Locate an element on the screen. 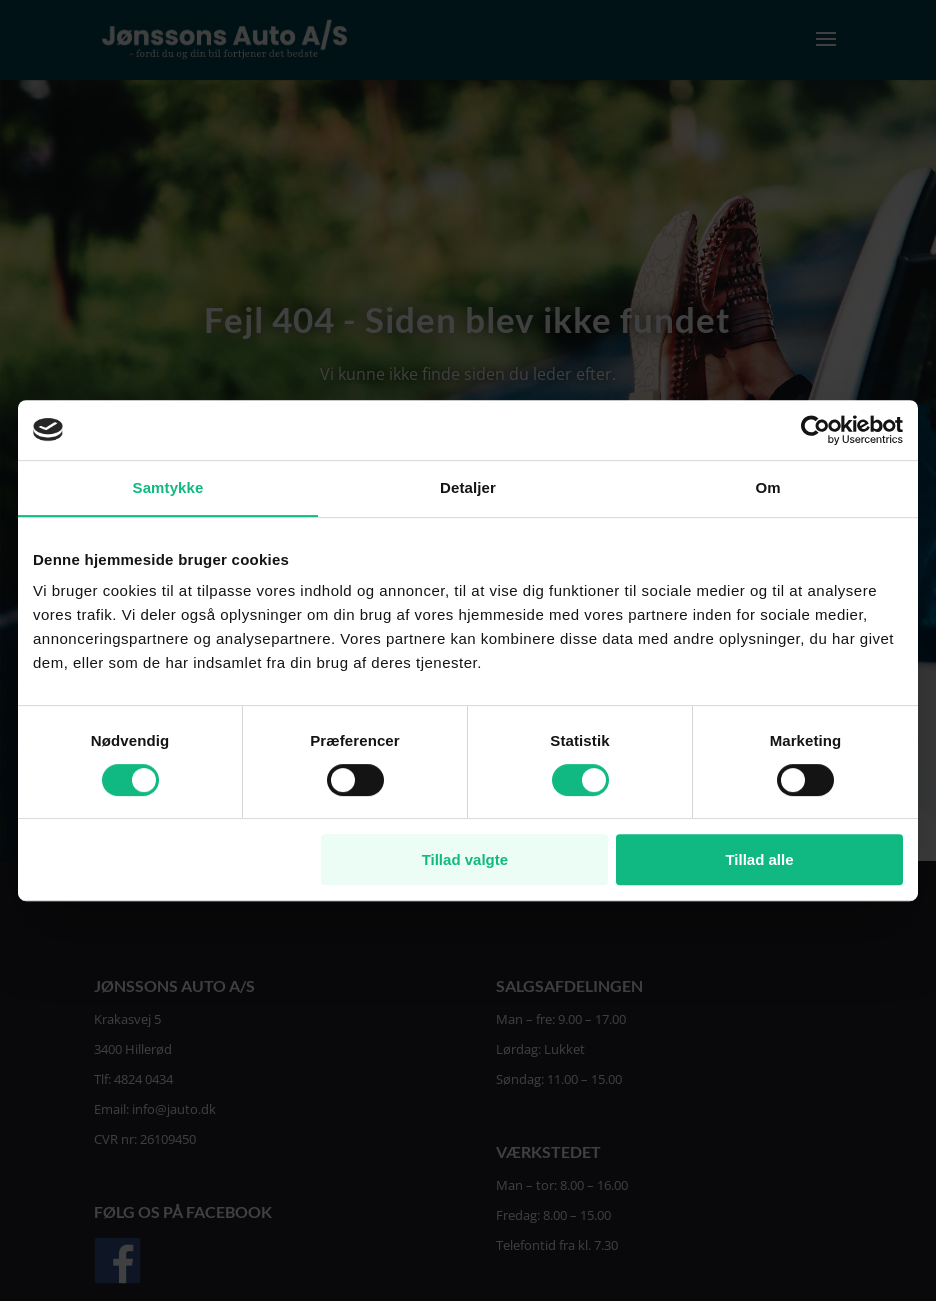  Tillad alle is located at coordinates (759, 859).